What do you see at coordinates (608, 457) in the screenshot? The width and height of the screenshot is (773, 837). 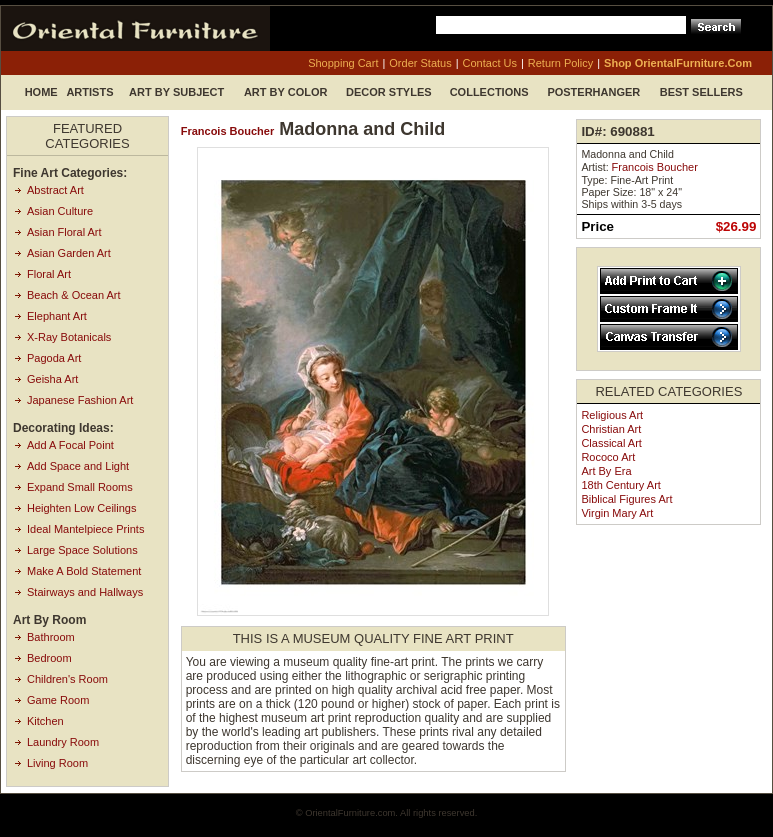 I see `Rococo Art` at bounding box center [608, 457].